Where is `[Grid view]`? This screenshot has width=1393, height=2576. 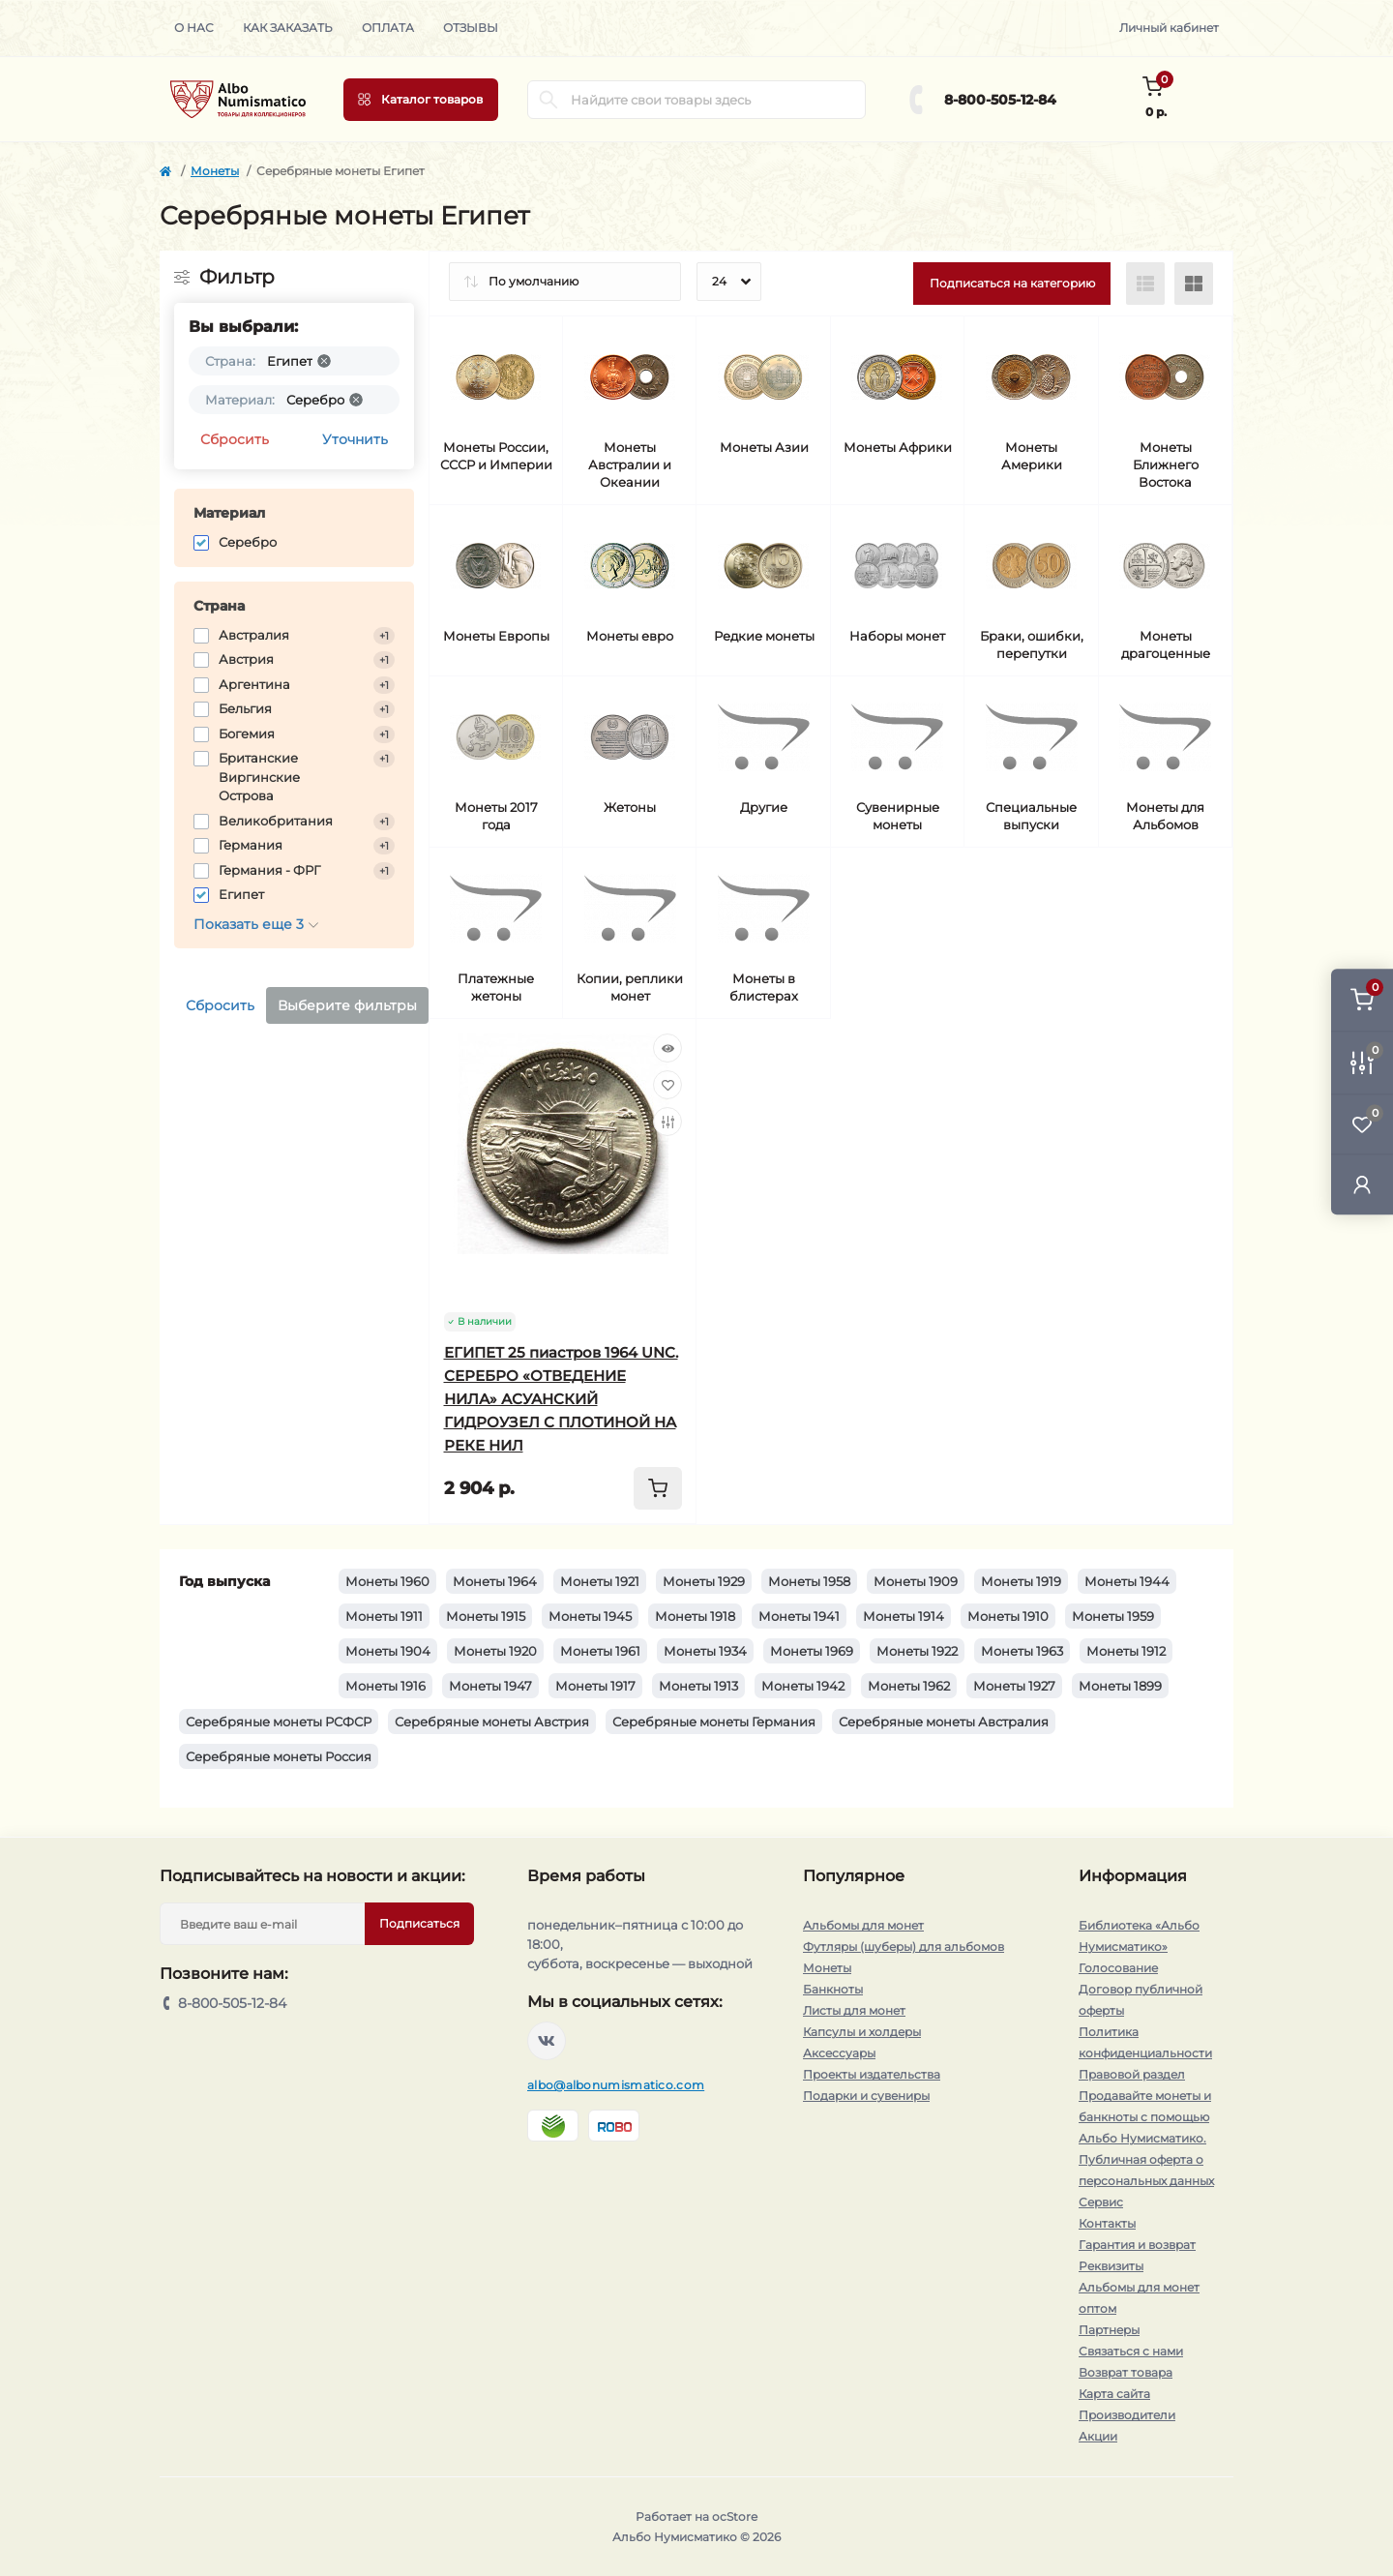 [Grid view] is located at coordinates (1193, 283).